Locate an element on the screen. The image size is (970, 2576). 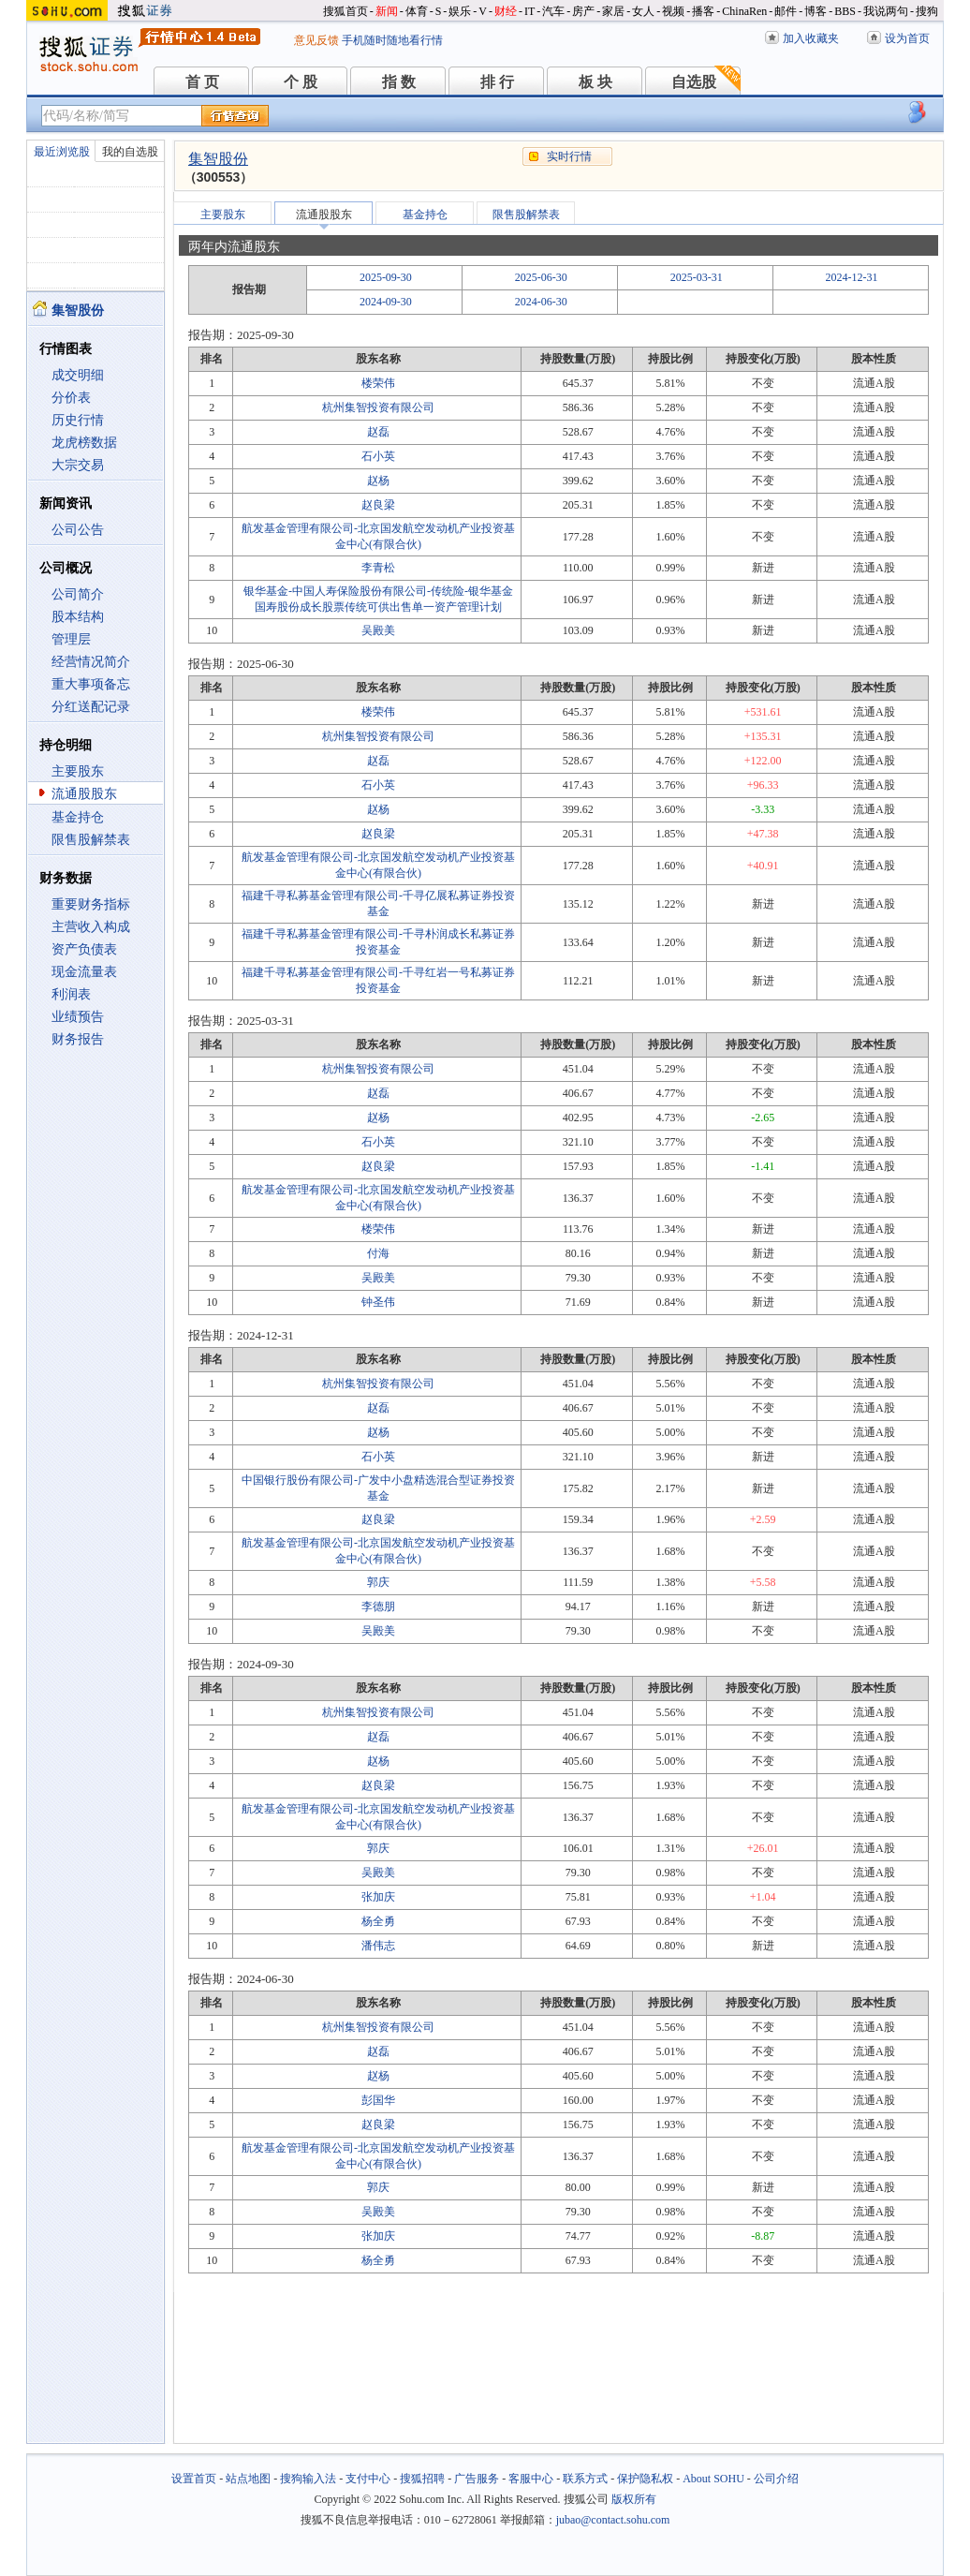
赵杨 is located at coordinates (378, 480).